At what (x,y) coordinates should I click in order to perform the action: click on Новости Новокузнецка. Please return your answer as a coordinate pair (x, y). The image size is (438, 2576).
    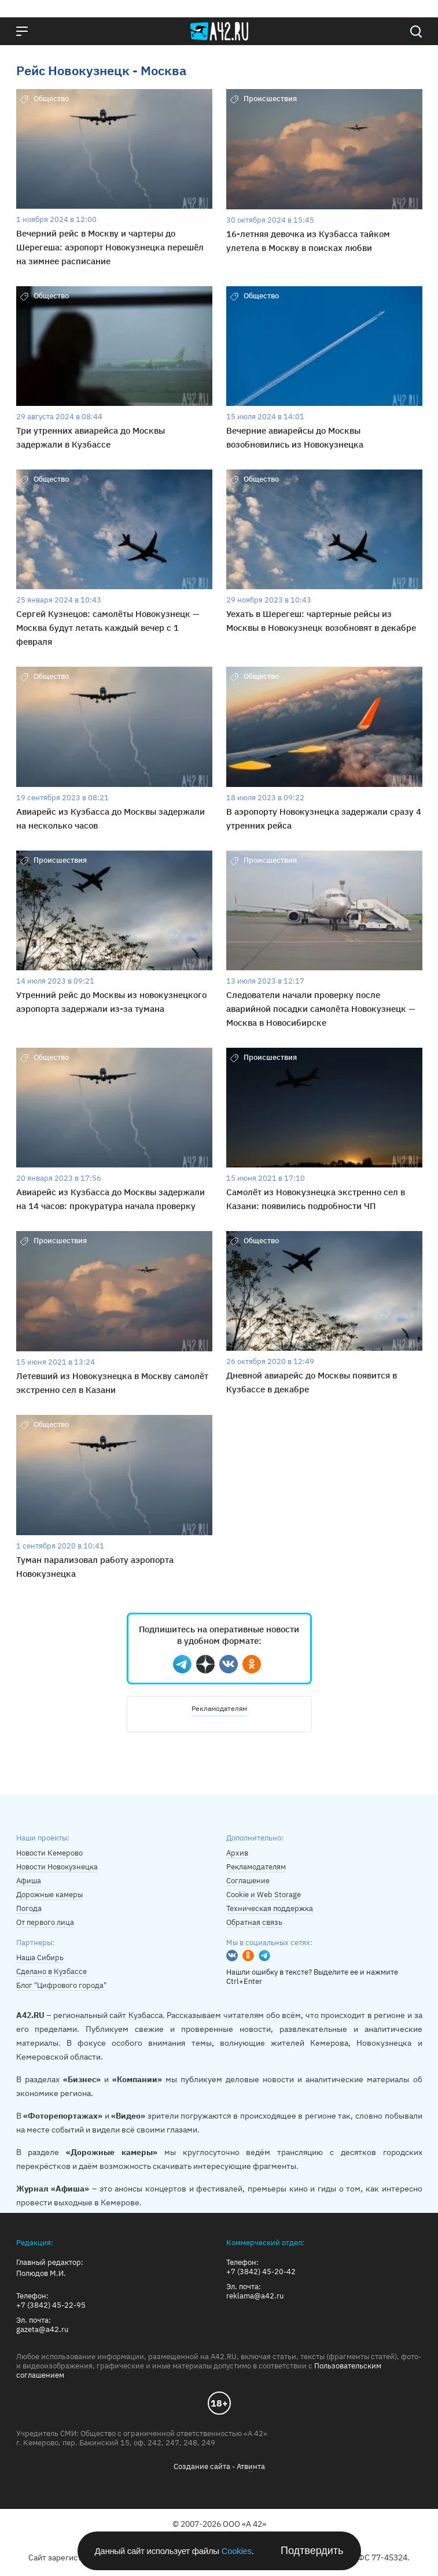
    Looking at the image, I should click on (57, 1867).